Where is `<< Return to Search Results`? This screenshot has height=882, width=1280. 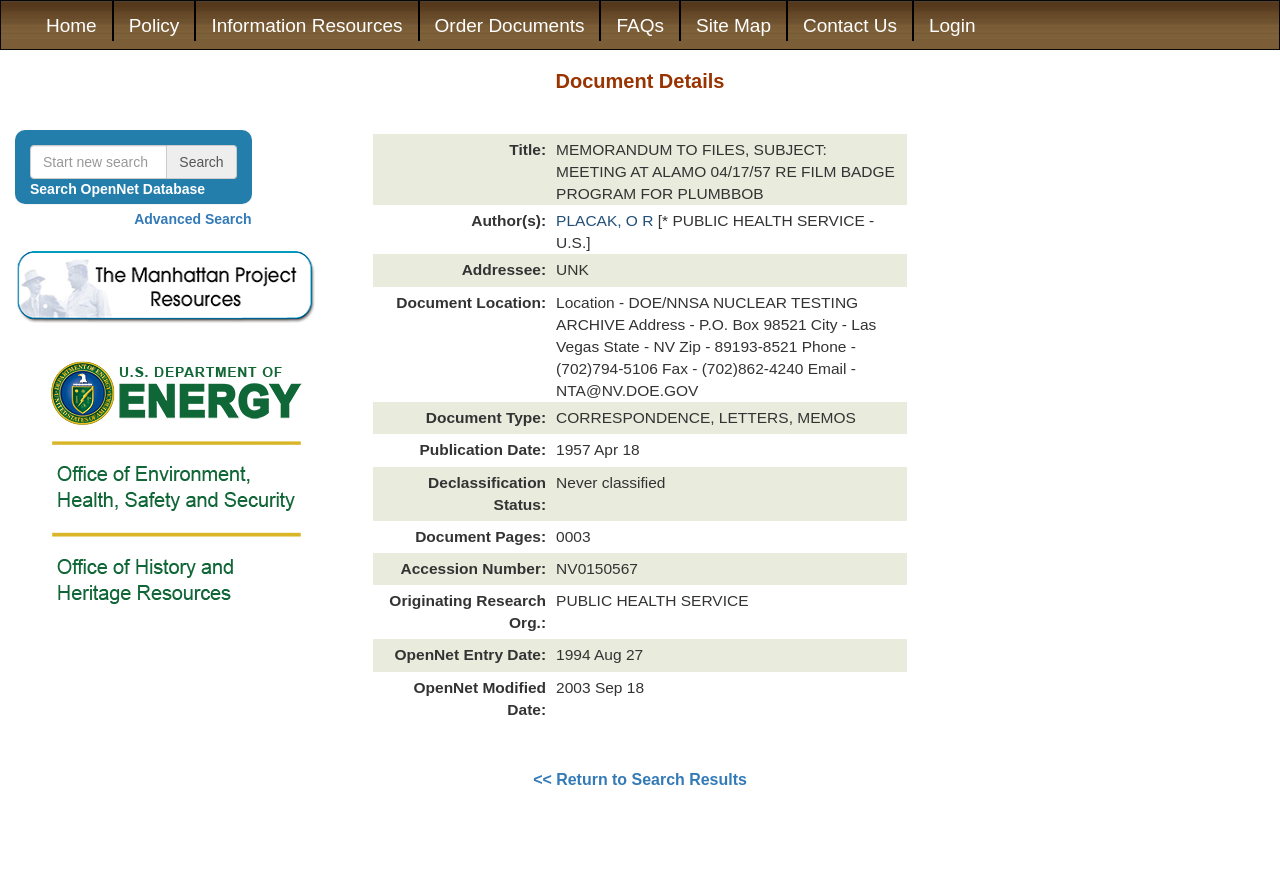 << Return to Search Results is located at coordinates (640, 779).